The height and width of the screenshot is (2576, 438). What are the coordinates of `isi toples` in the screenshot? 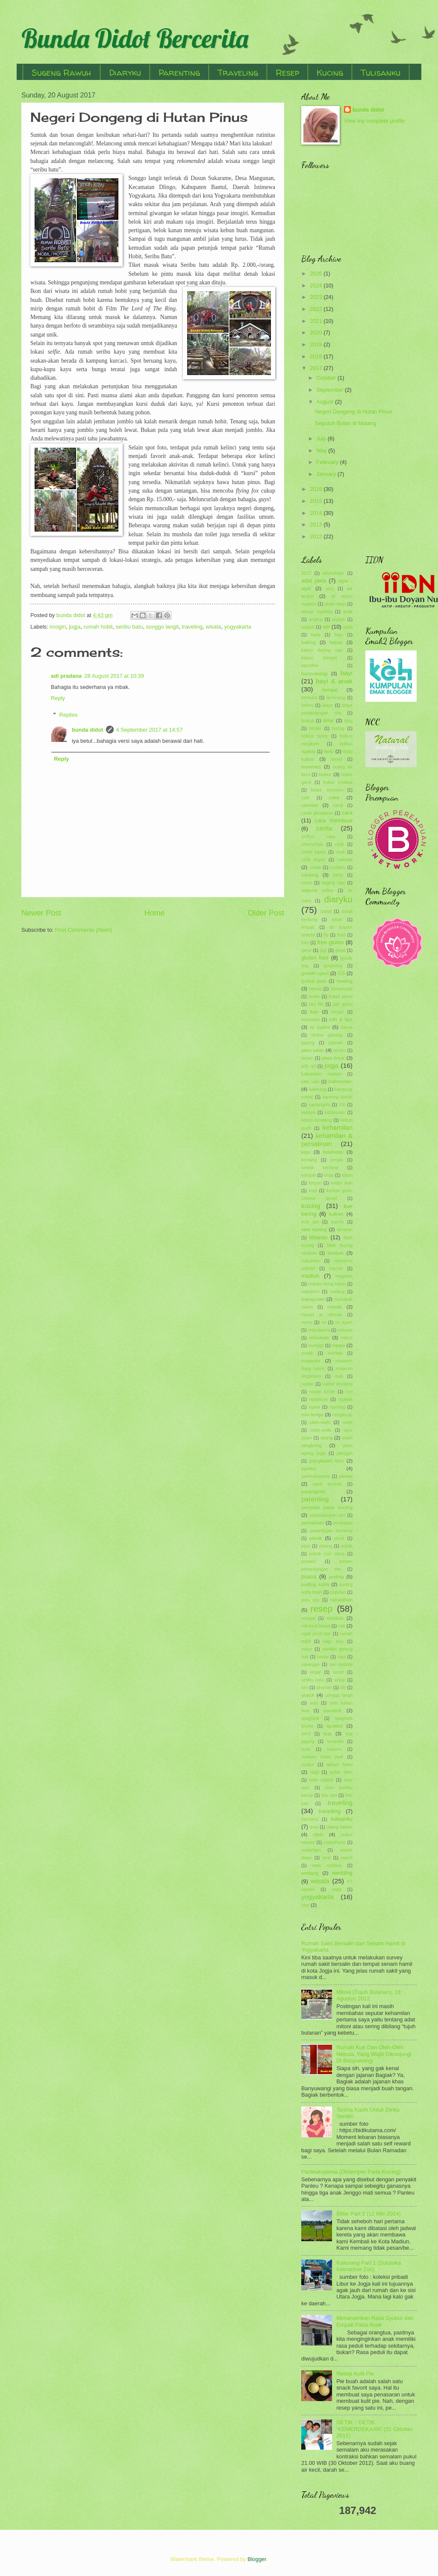 It's located at (320, 1027).